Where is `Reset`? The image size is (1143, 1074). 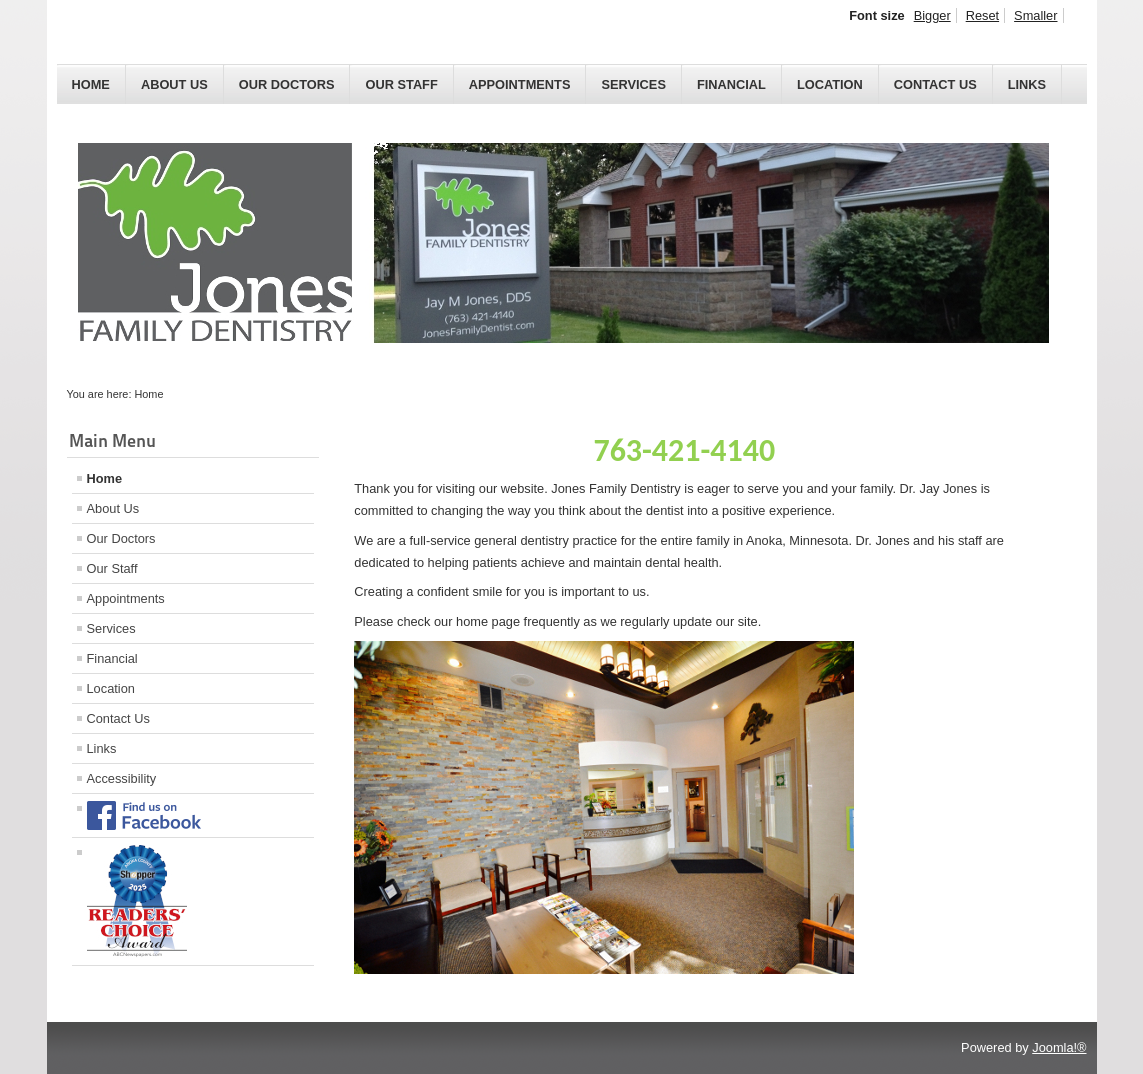 Reset is located at coordinates (982, 15).